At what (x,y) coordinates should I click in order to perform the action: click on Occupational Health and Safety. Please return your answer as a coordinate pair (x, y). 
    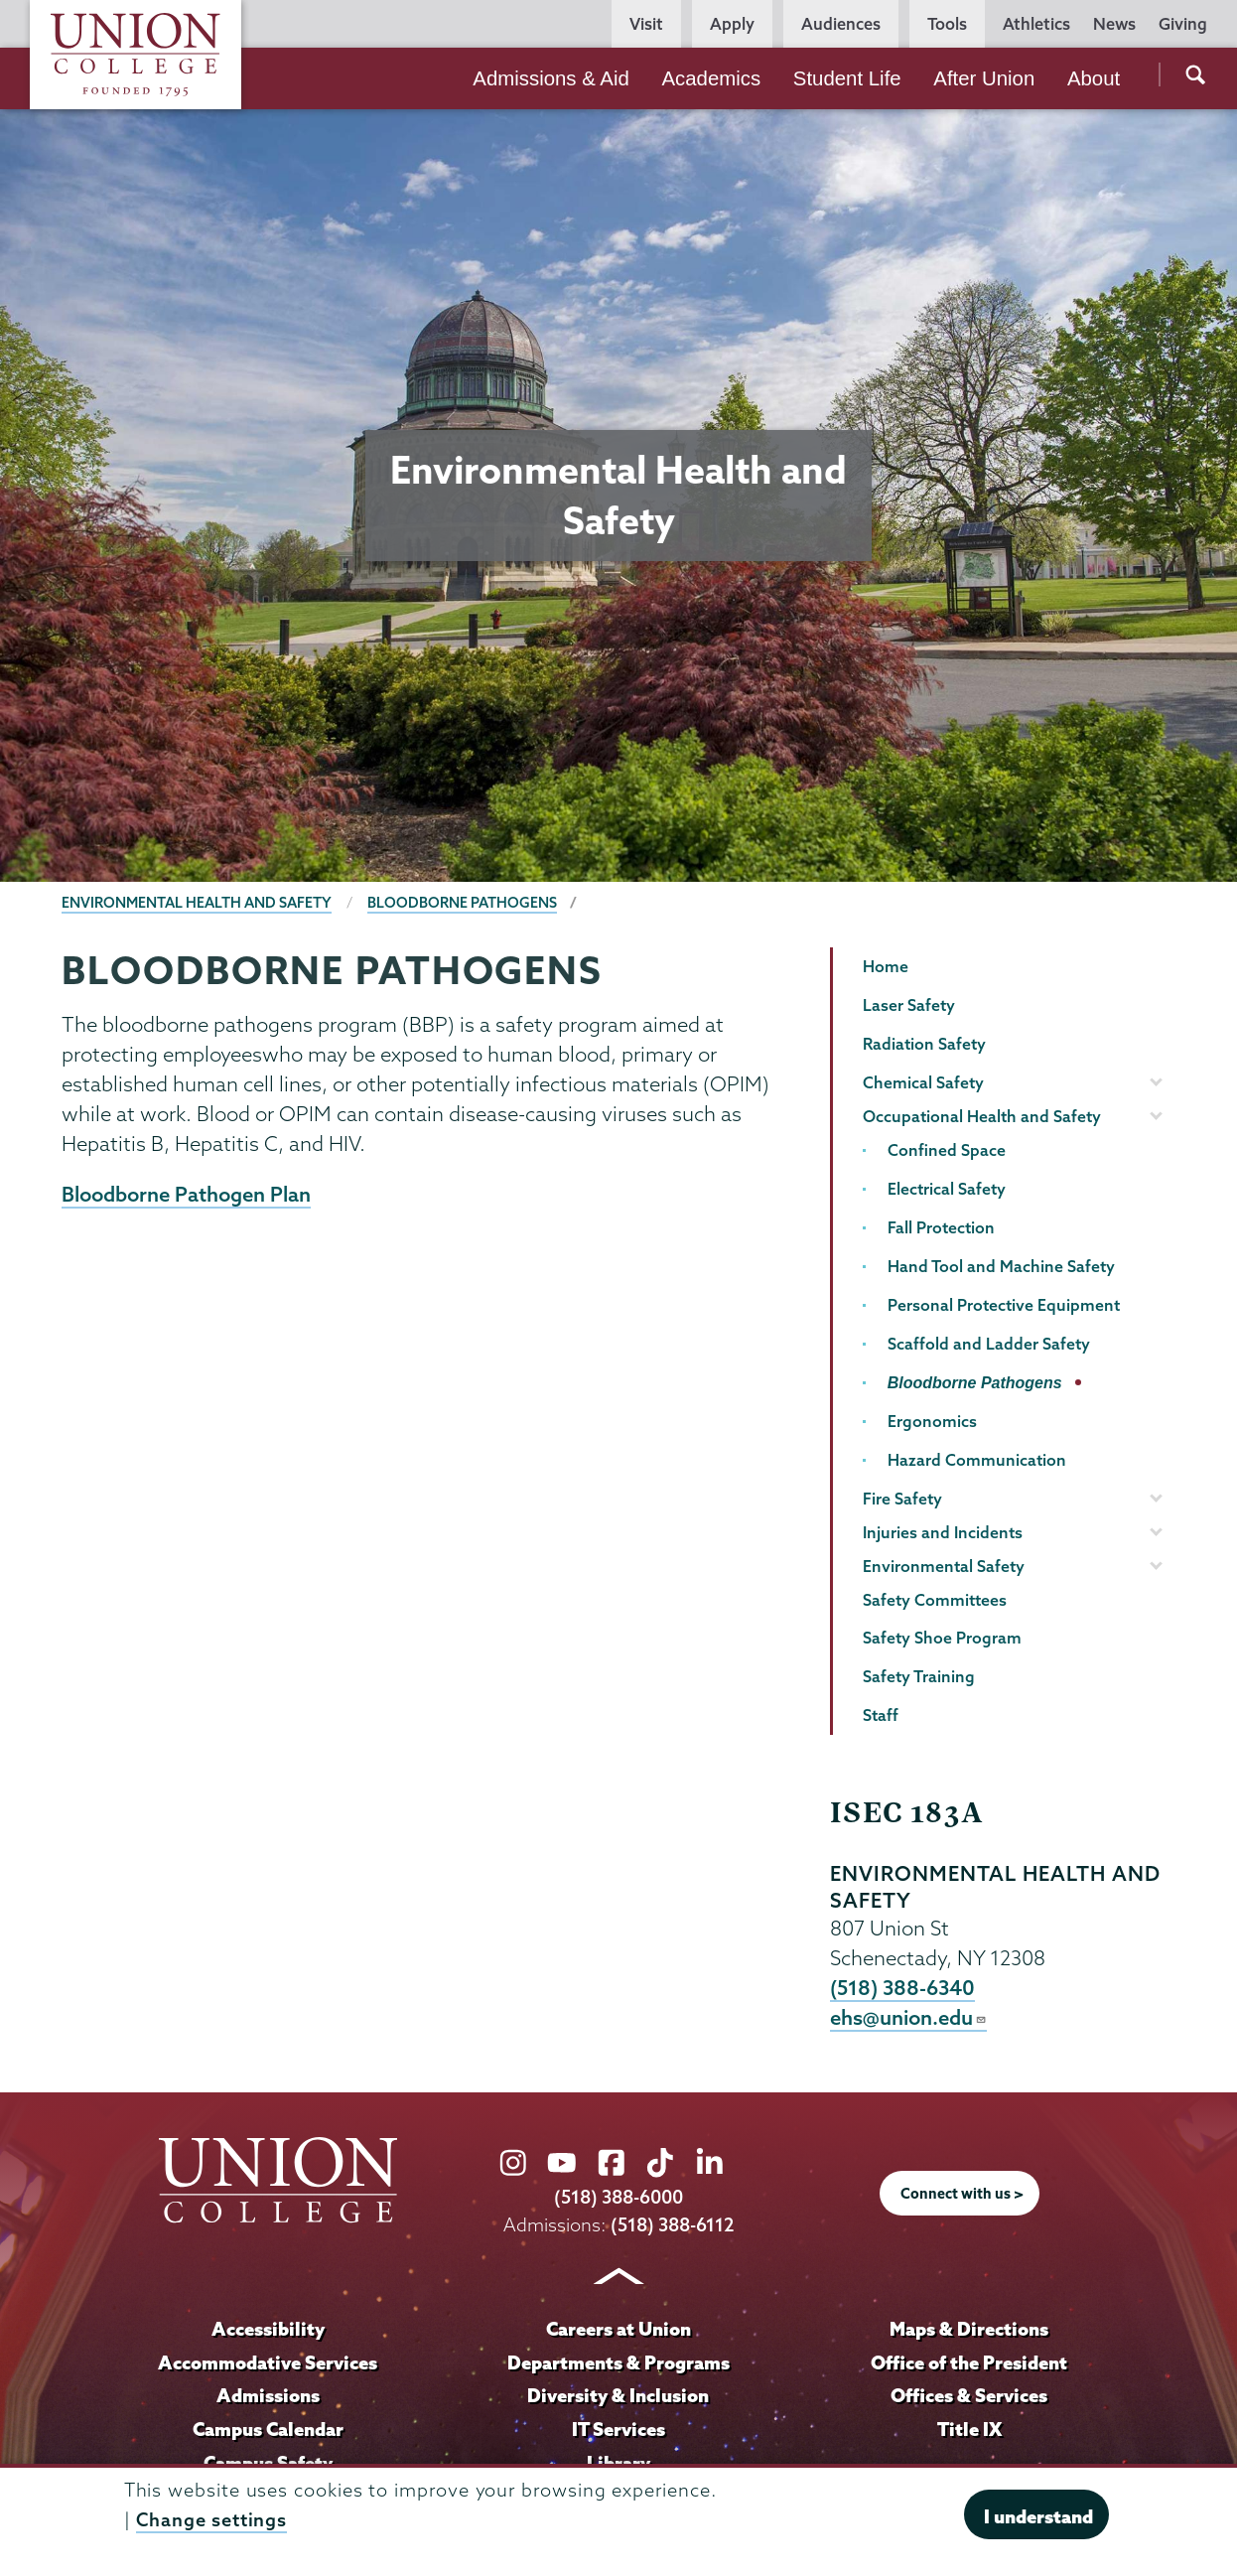
    Looking at the image, I should click on (982, 1116).